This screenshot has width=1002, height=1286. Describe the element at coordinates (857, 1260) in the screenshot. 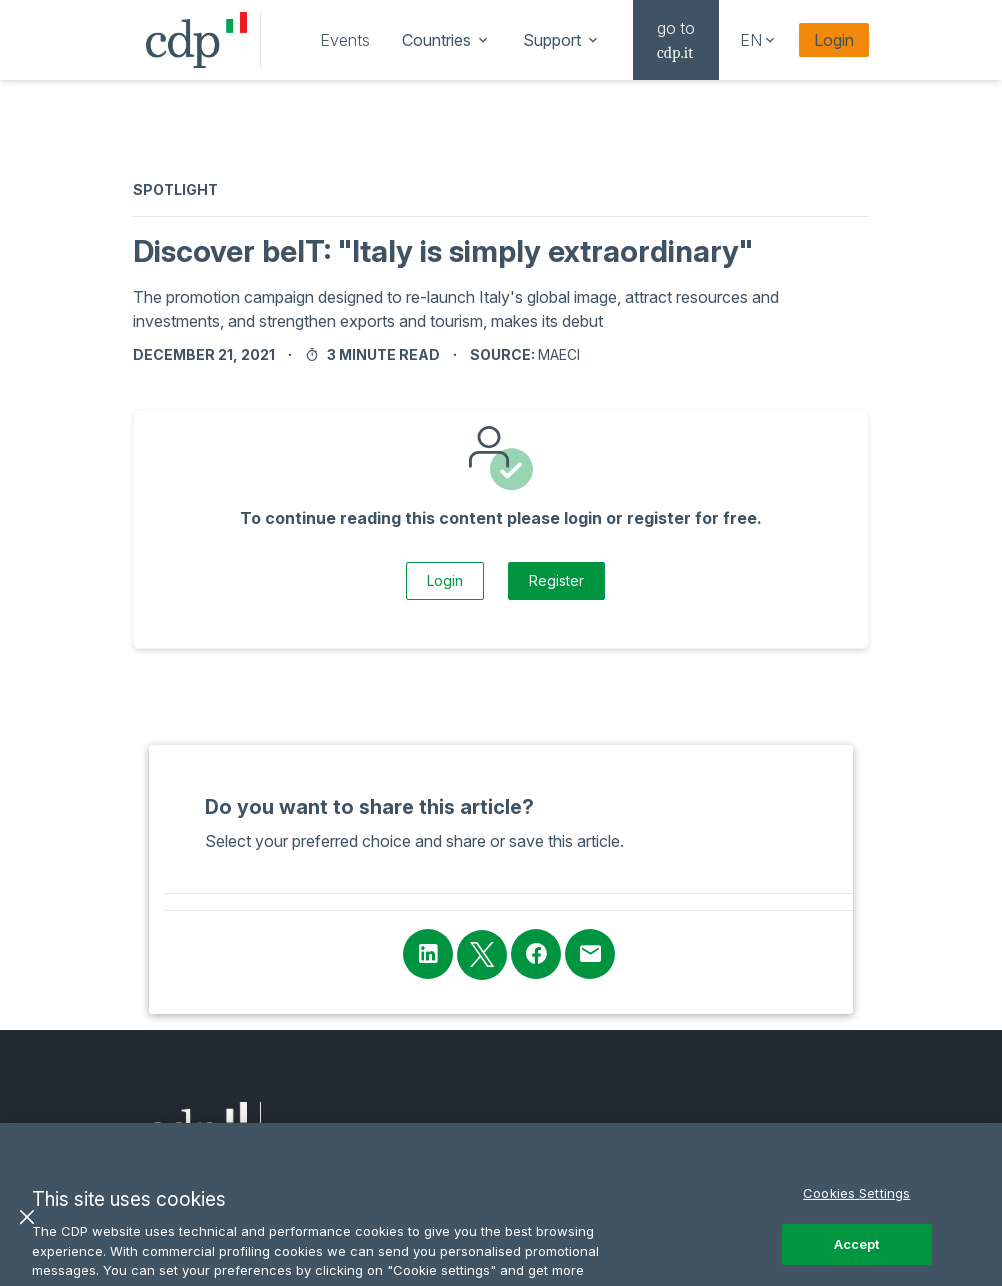

I see `Accept` at that location.